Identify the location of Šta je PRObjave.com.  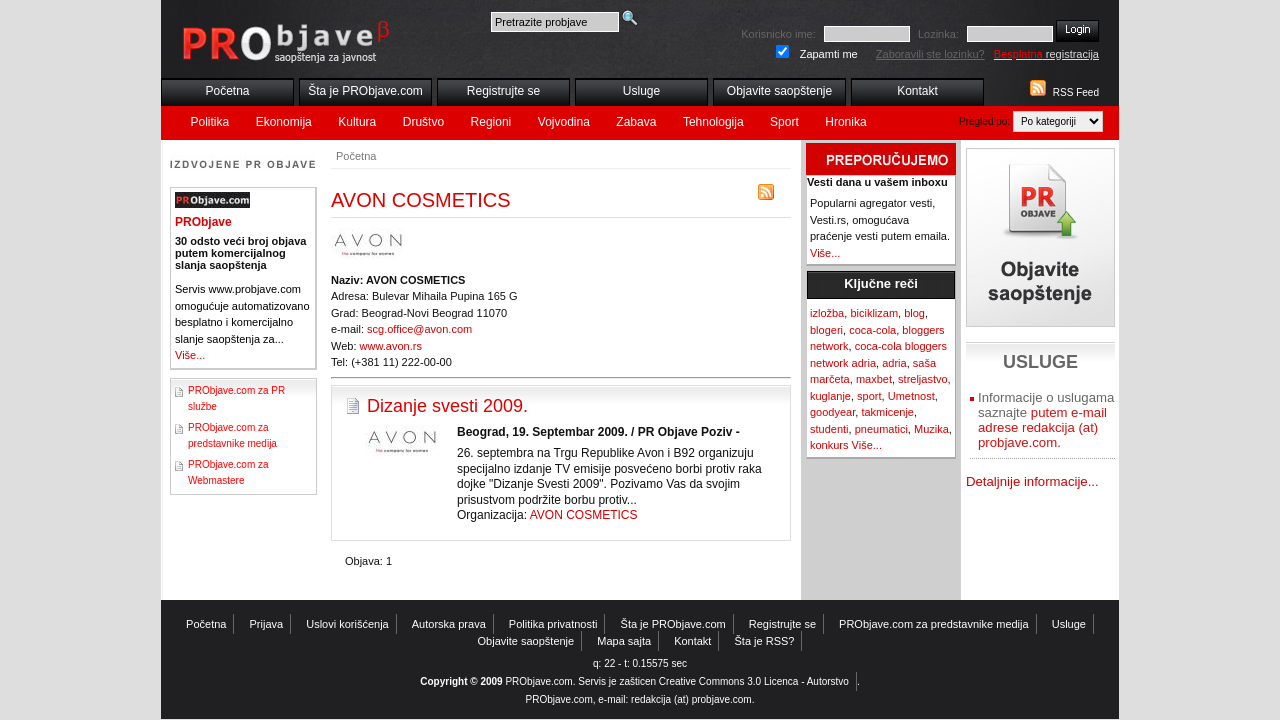
(365, 91).